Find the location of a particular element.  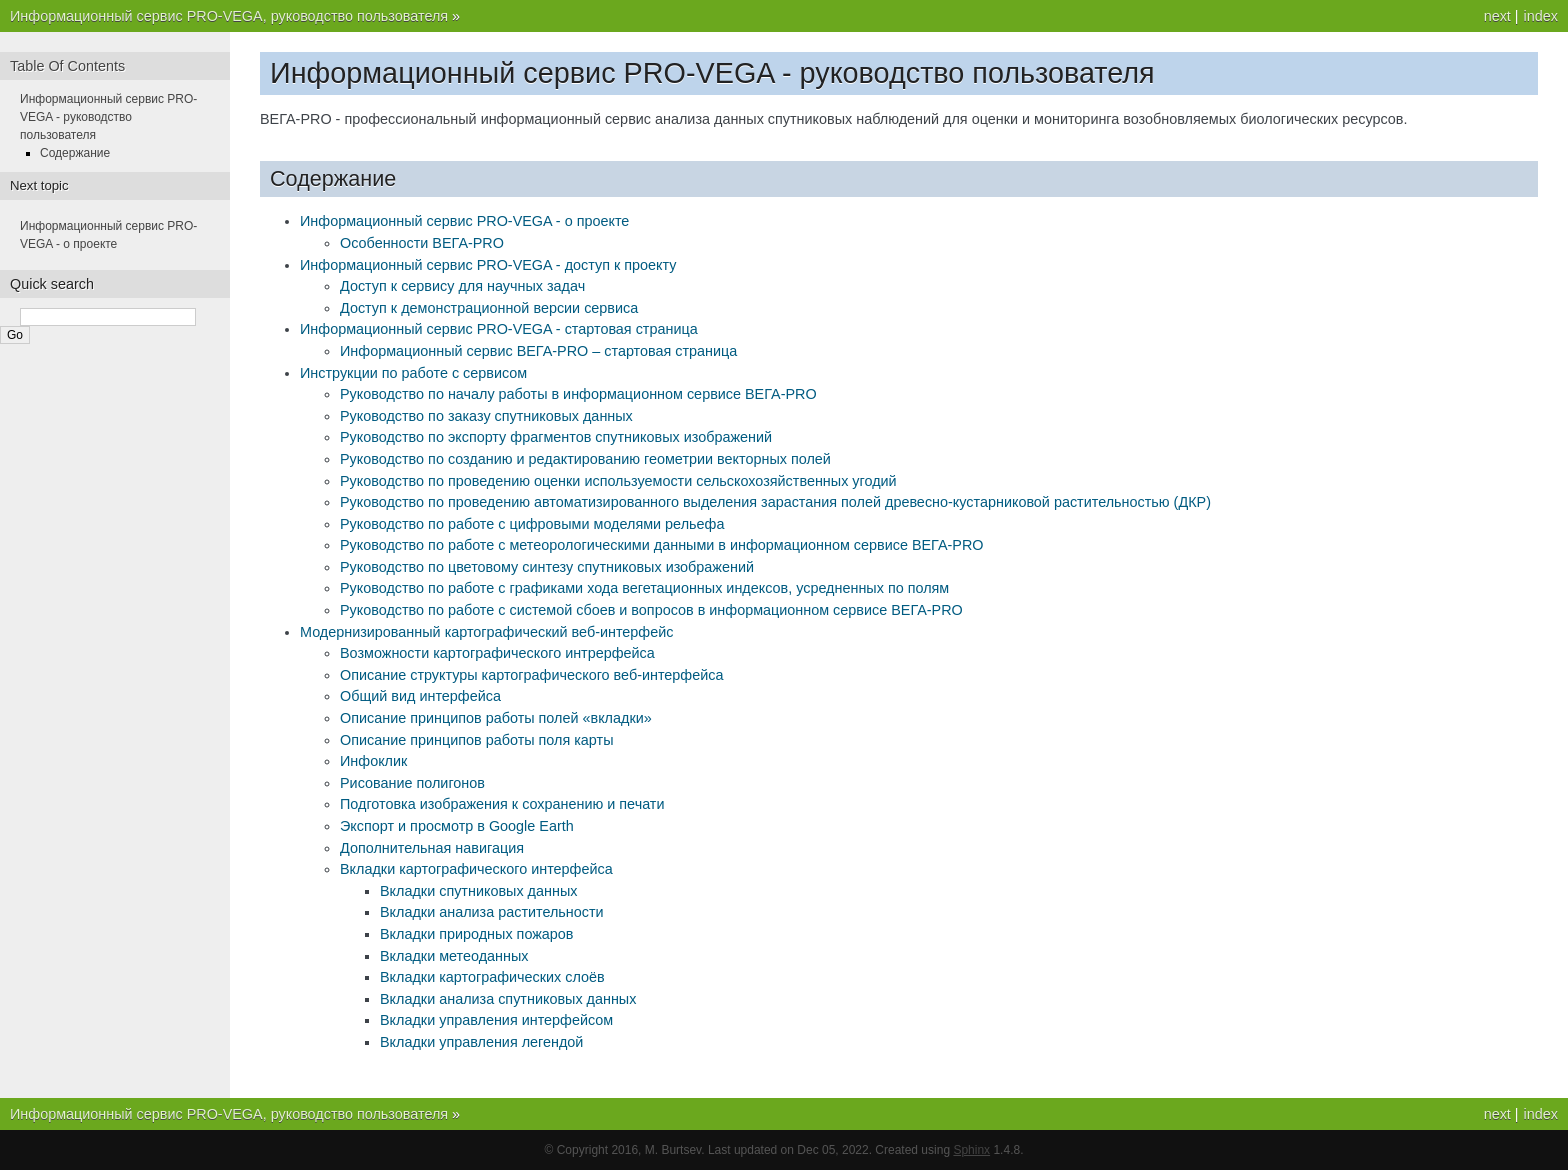

Общий вид интерфейса is located at coordinates (420, 696).